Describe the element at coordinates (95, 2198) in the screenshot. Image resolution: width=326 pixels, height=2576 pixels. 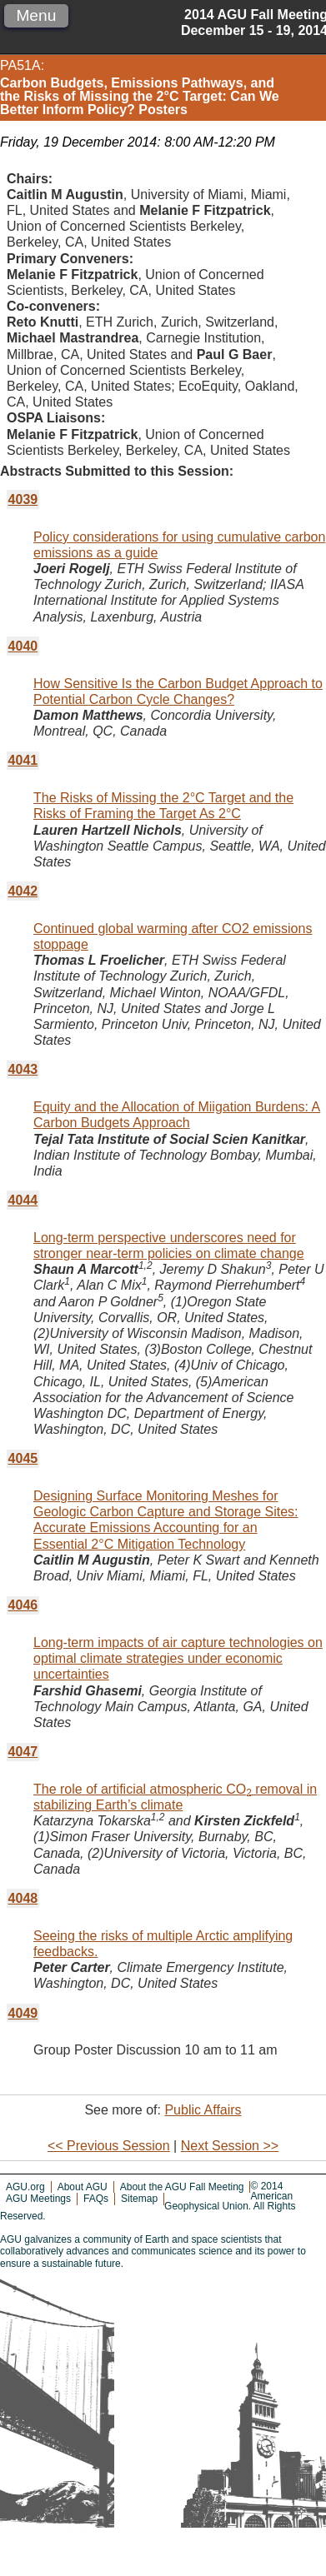
I see `FAQs` at that location.